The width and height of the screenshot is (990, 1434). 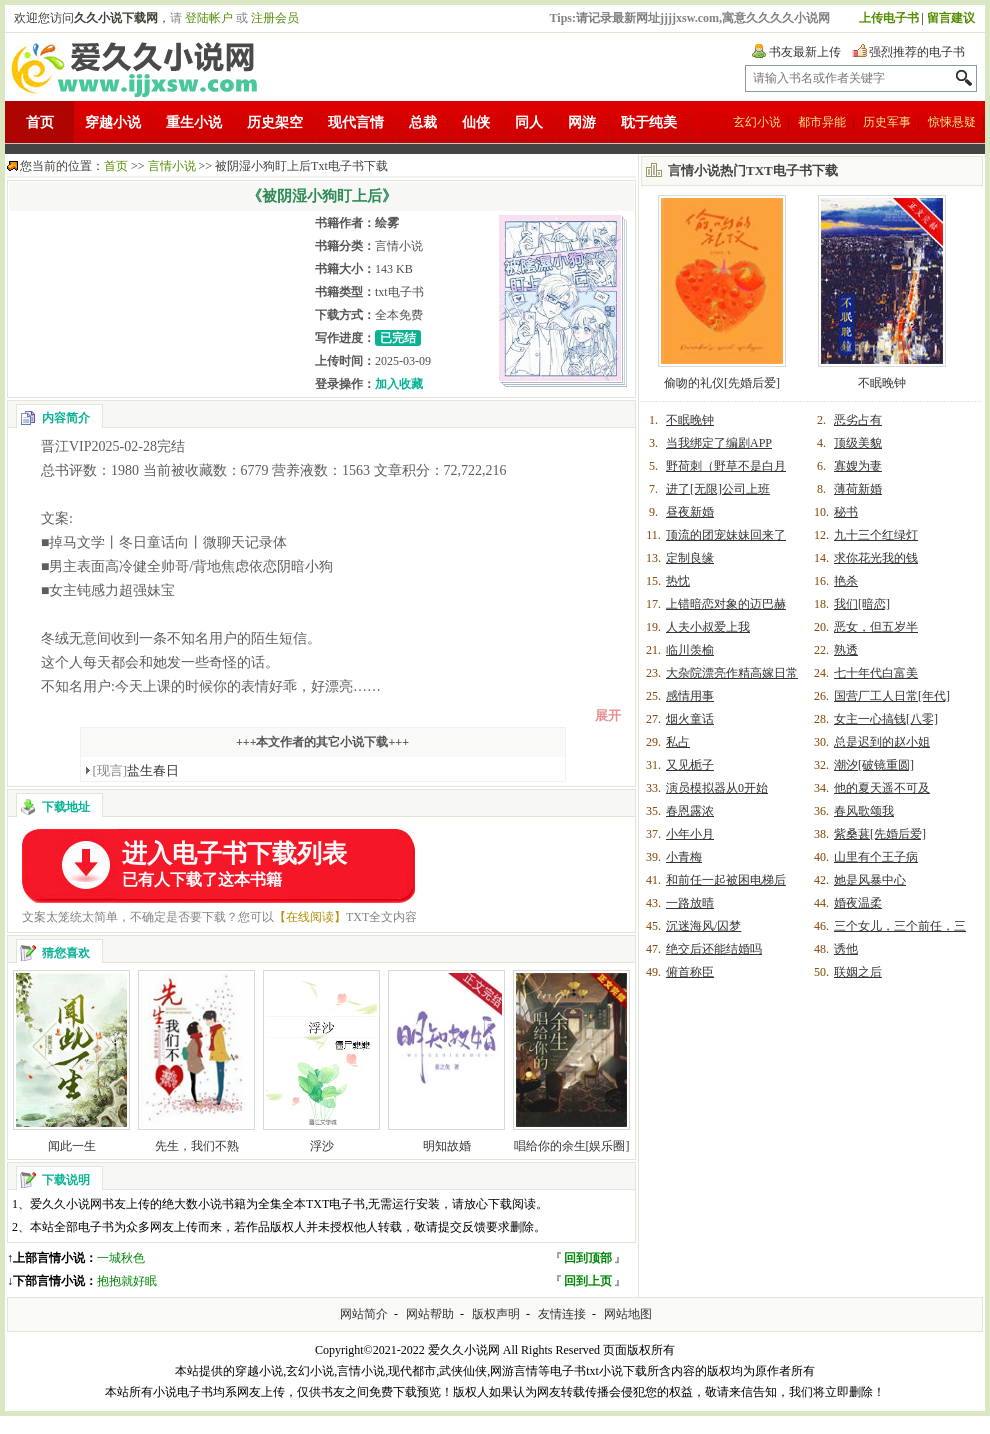 I want to click on 友情连接, so click(x=562, y=1314).